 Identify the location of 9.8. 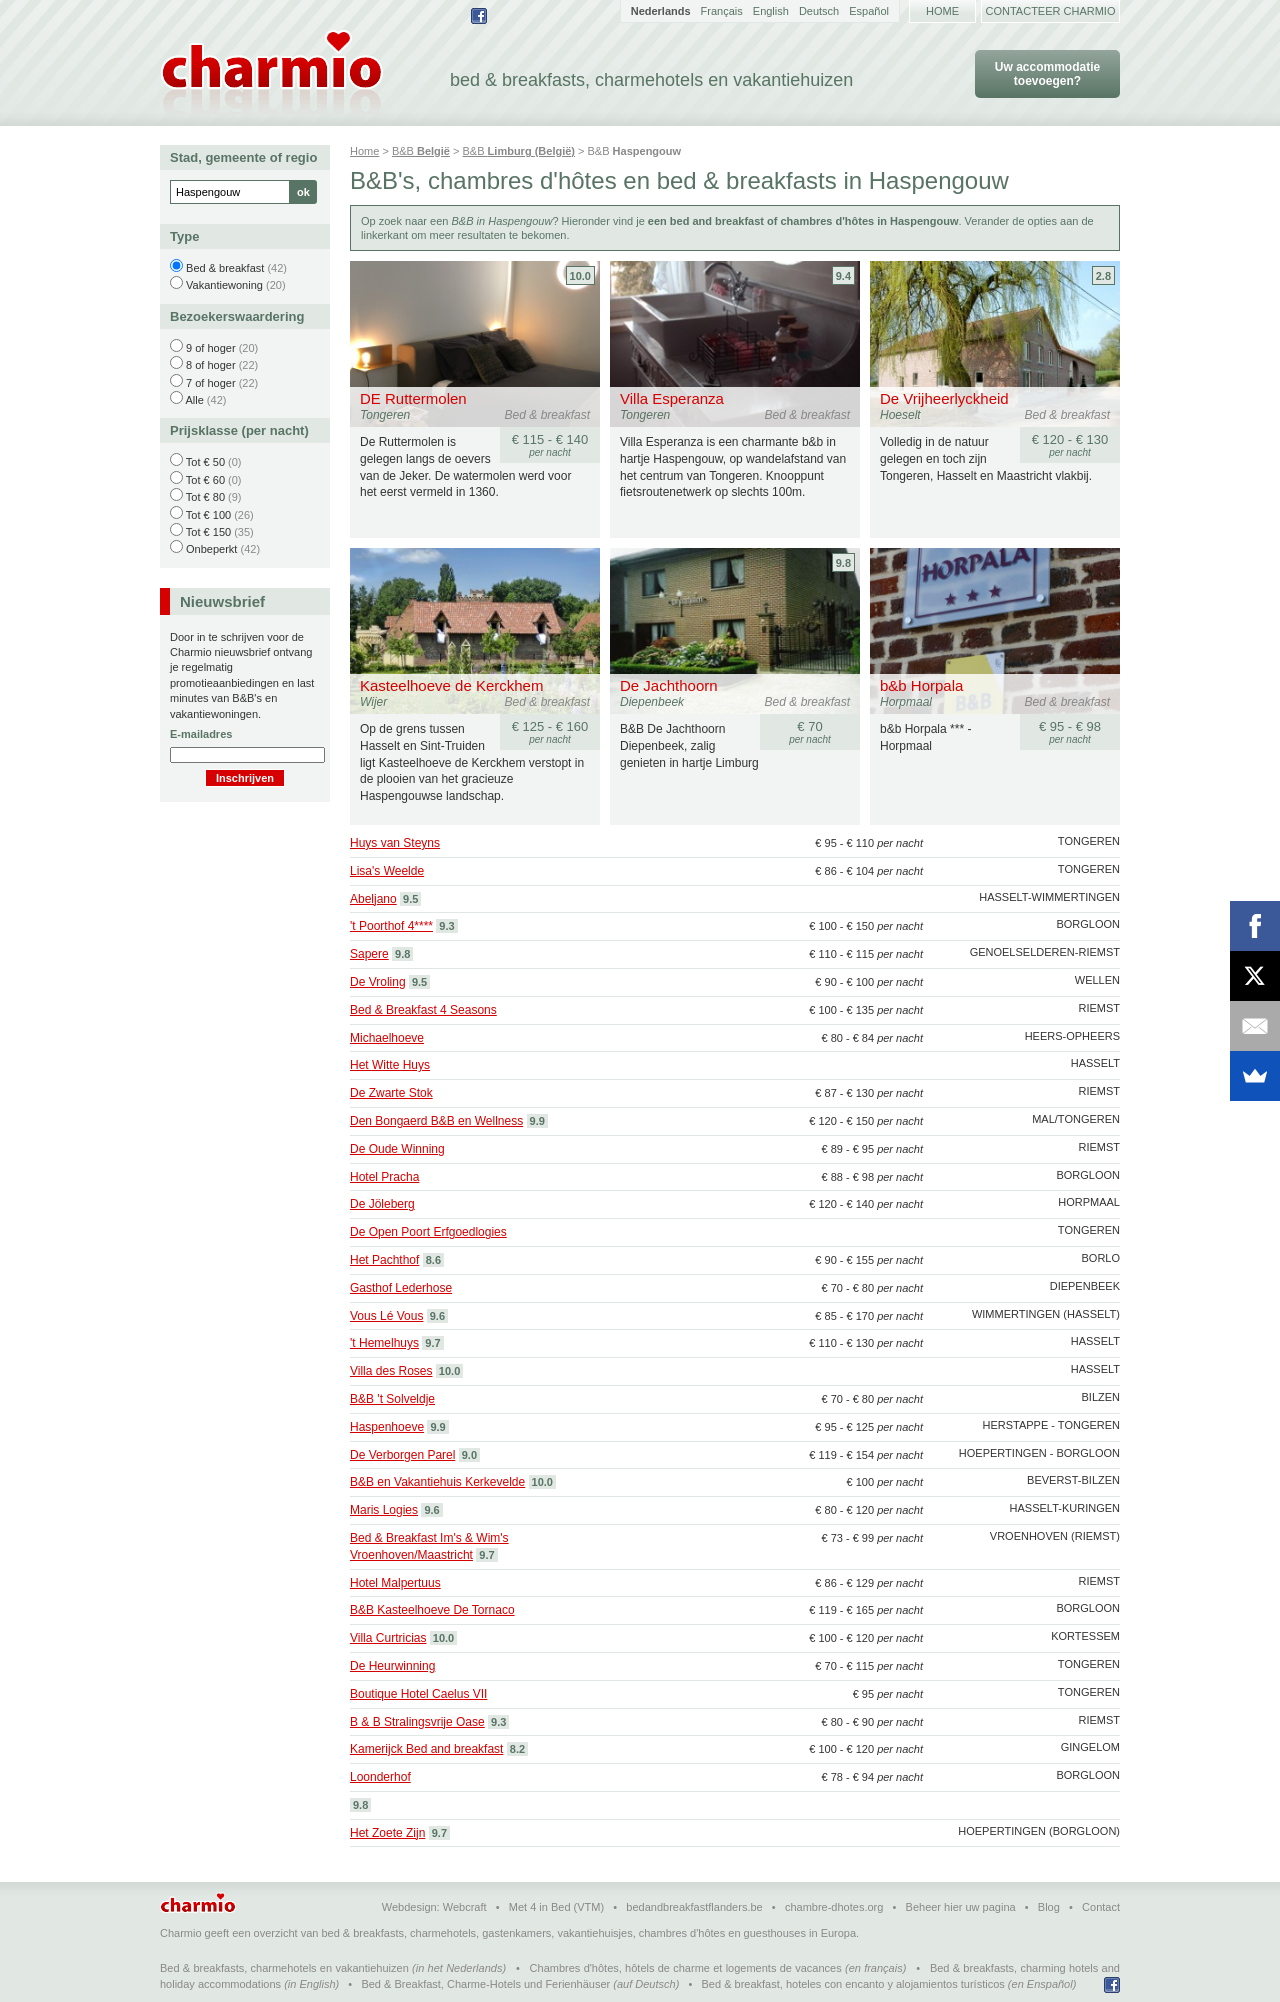
(843, 563).